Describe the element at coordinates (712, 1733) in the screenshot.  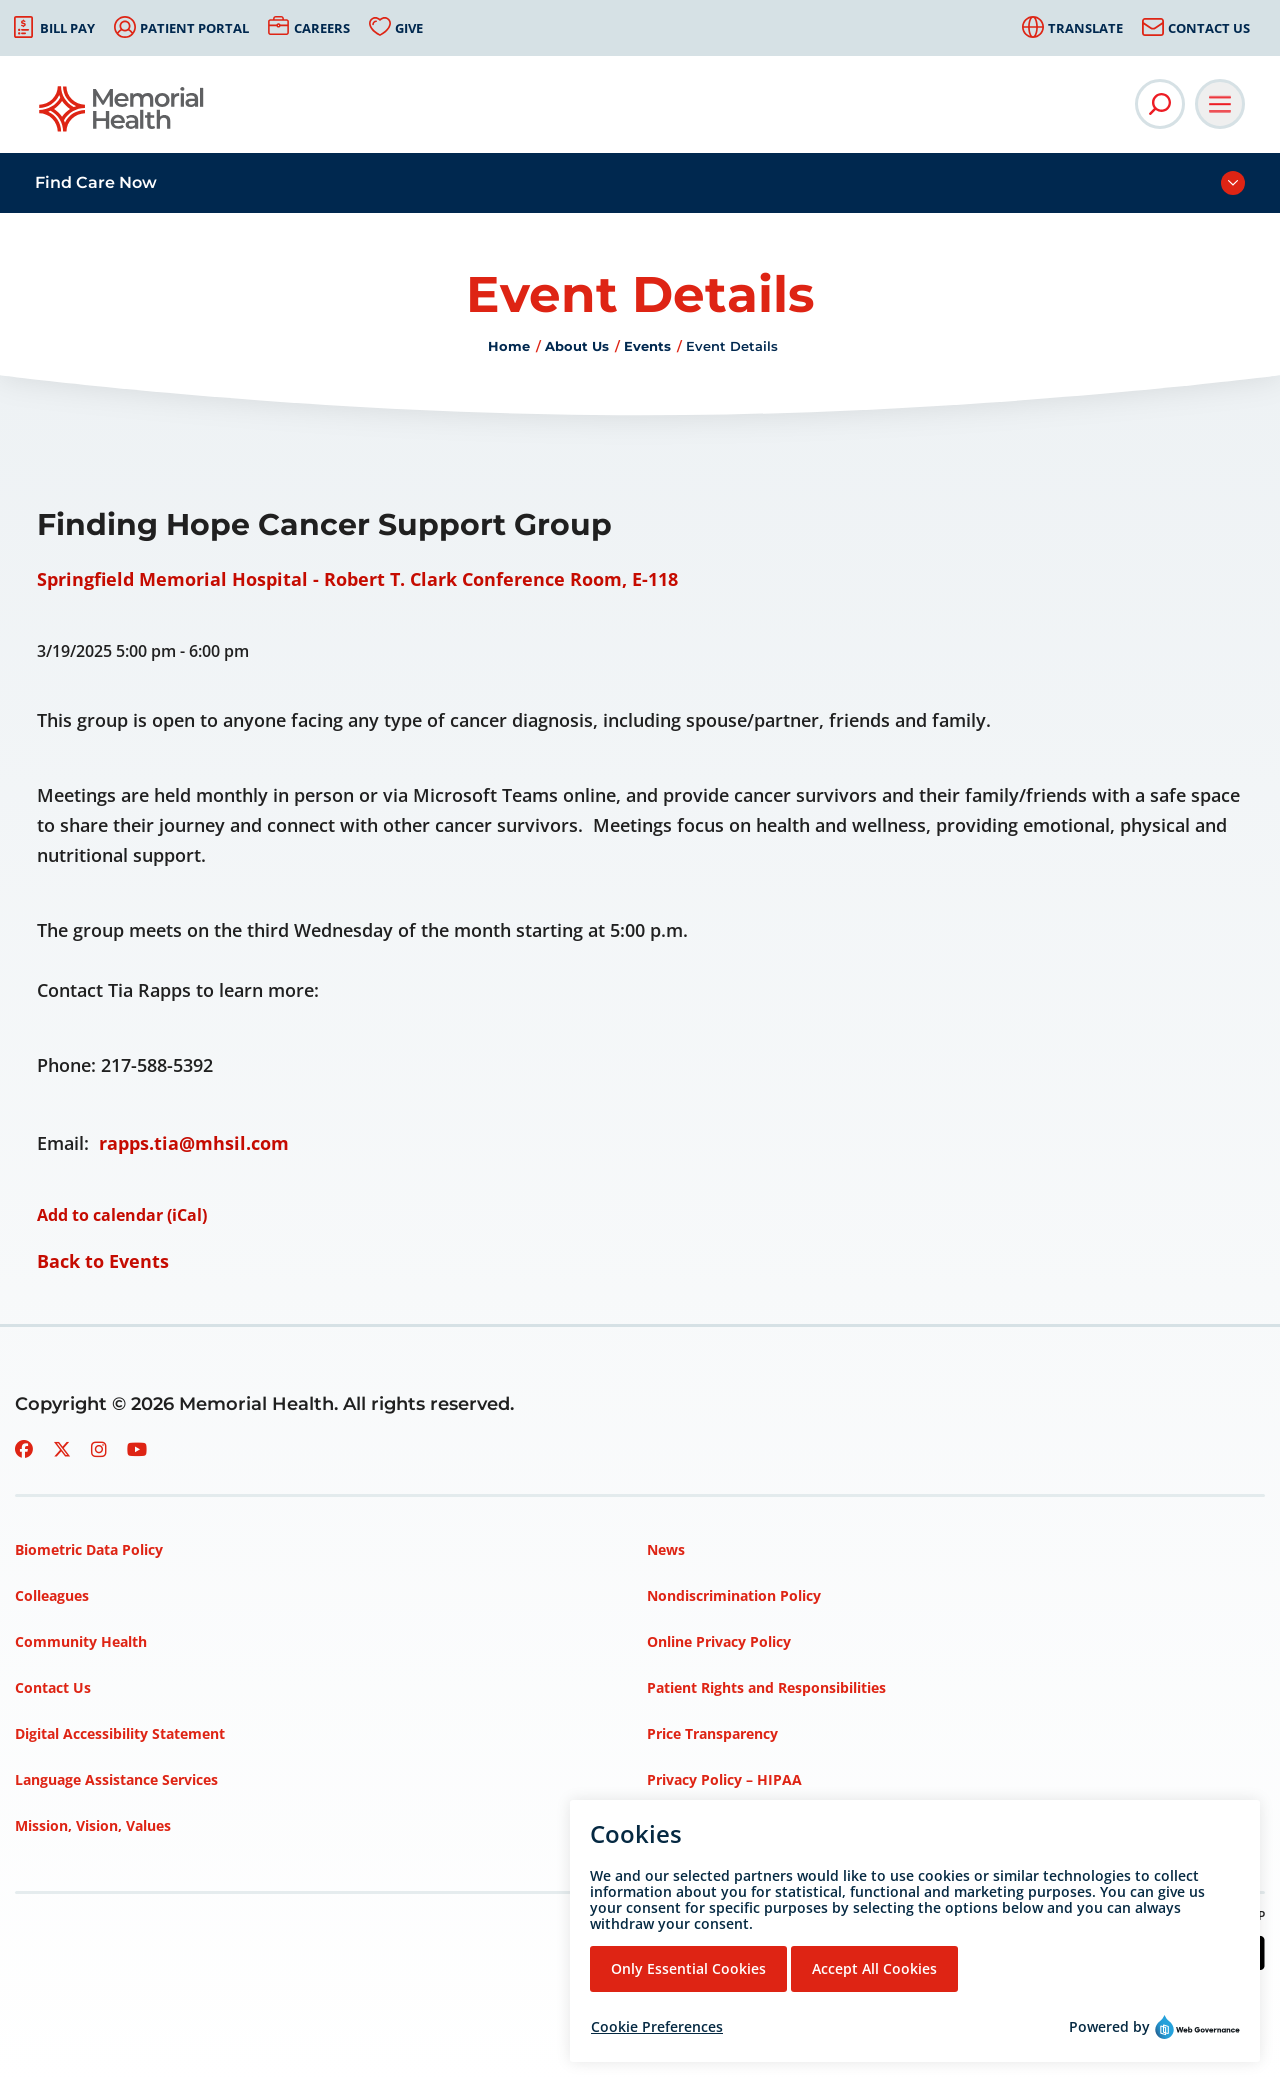
I see `Price Transparency` at that location.